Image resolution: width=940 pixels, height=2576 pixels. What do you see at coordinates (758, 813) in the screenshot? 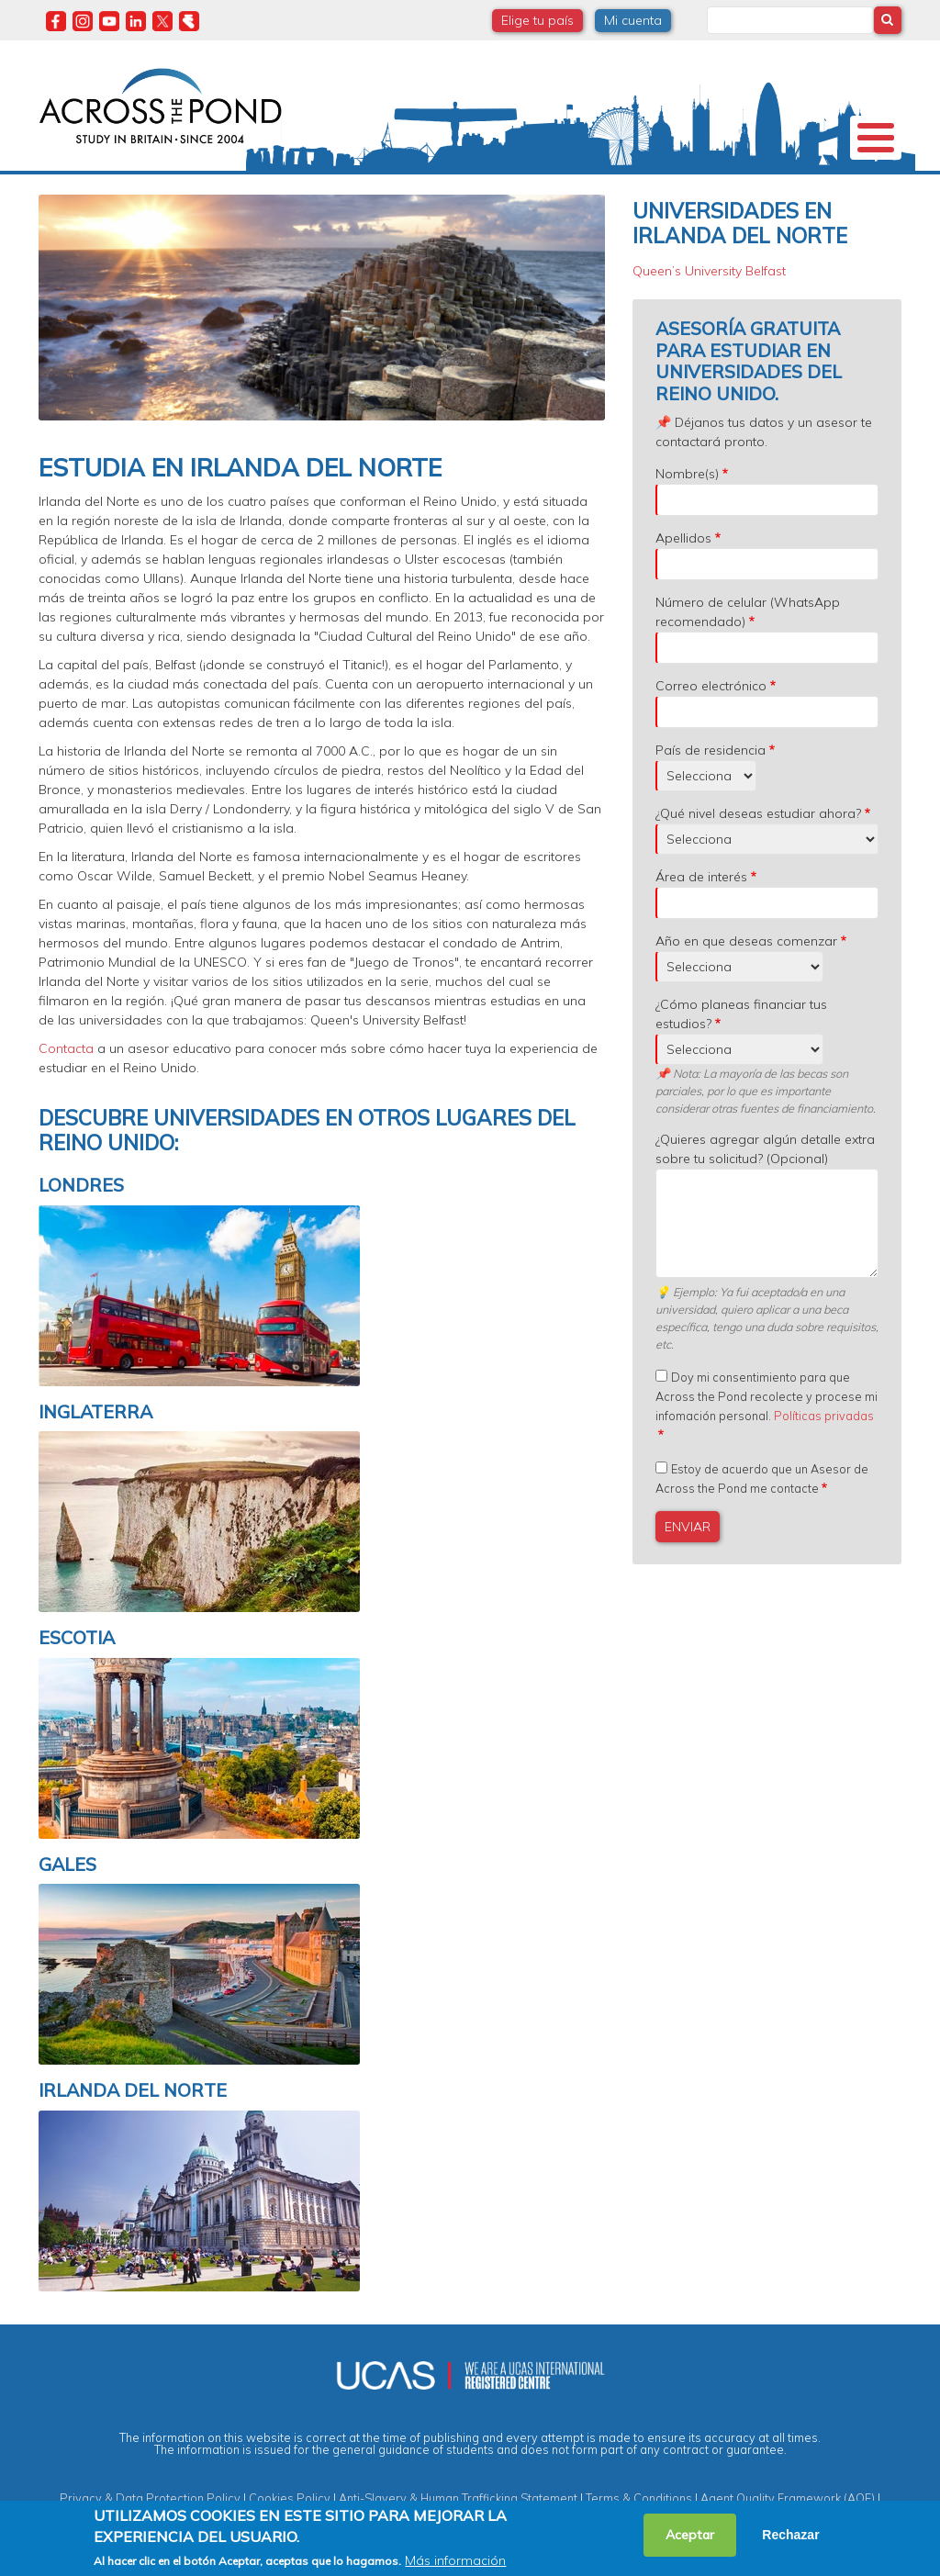
I see `¿Qué nivel deseas estudiar ahora?` at bounding box center [758, 813].